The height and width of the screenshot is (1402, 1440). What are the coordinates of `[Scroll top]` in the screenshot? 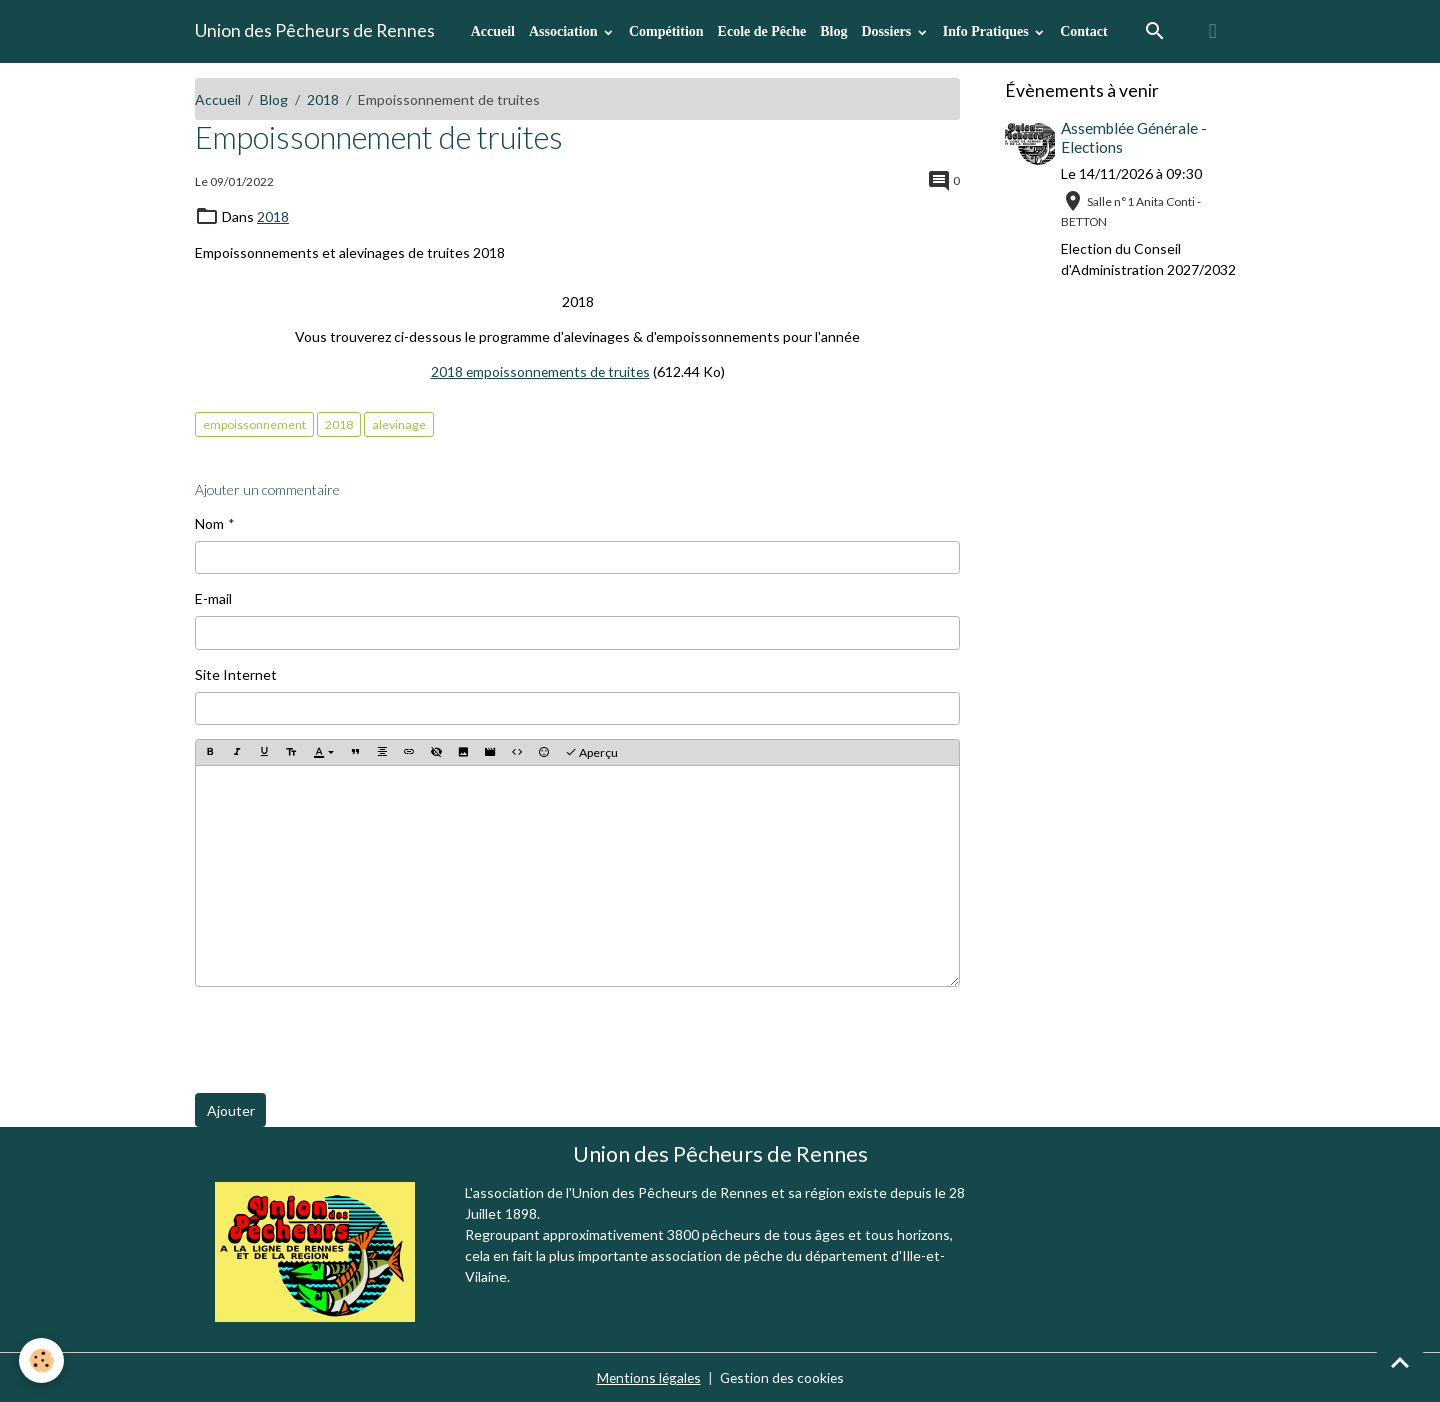 It's located at (1400, 1362).